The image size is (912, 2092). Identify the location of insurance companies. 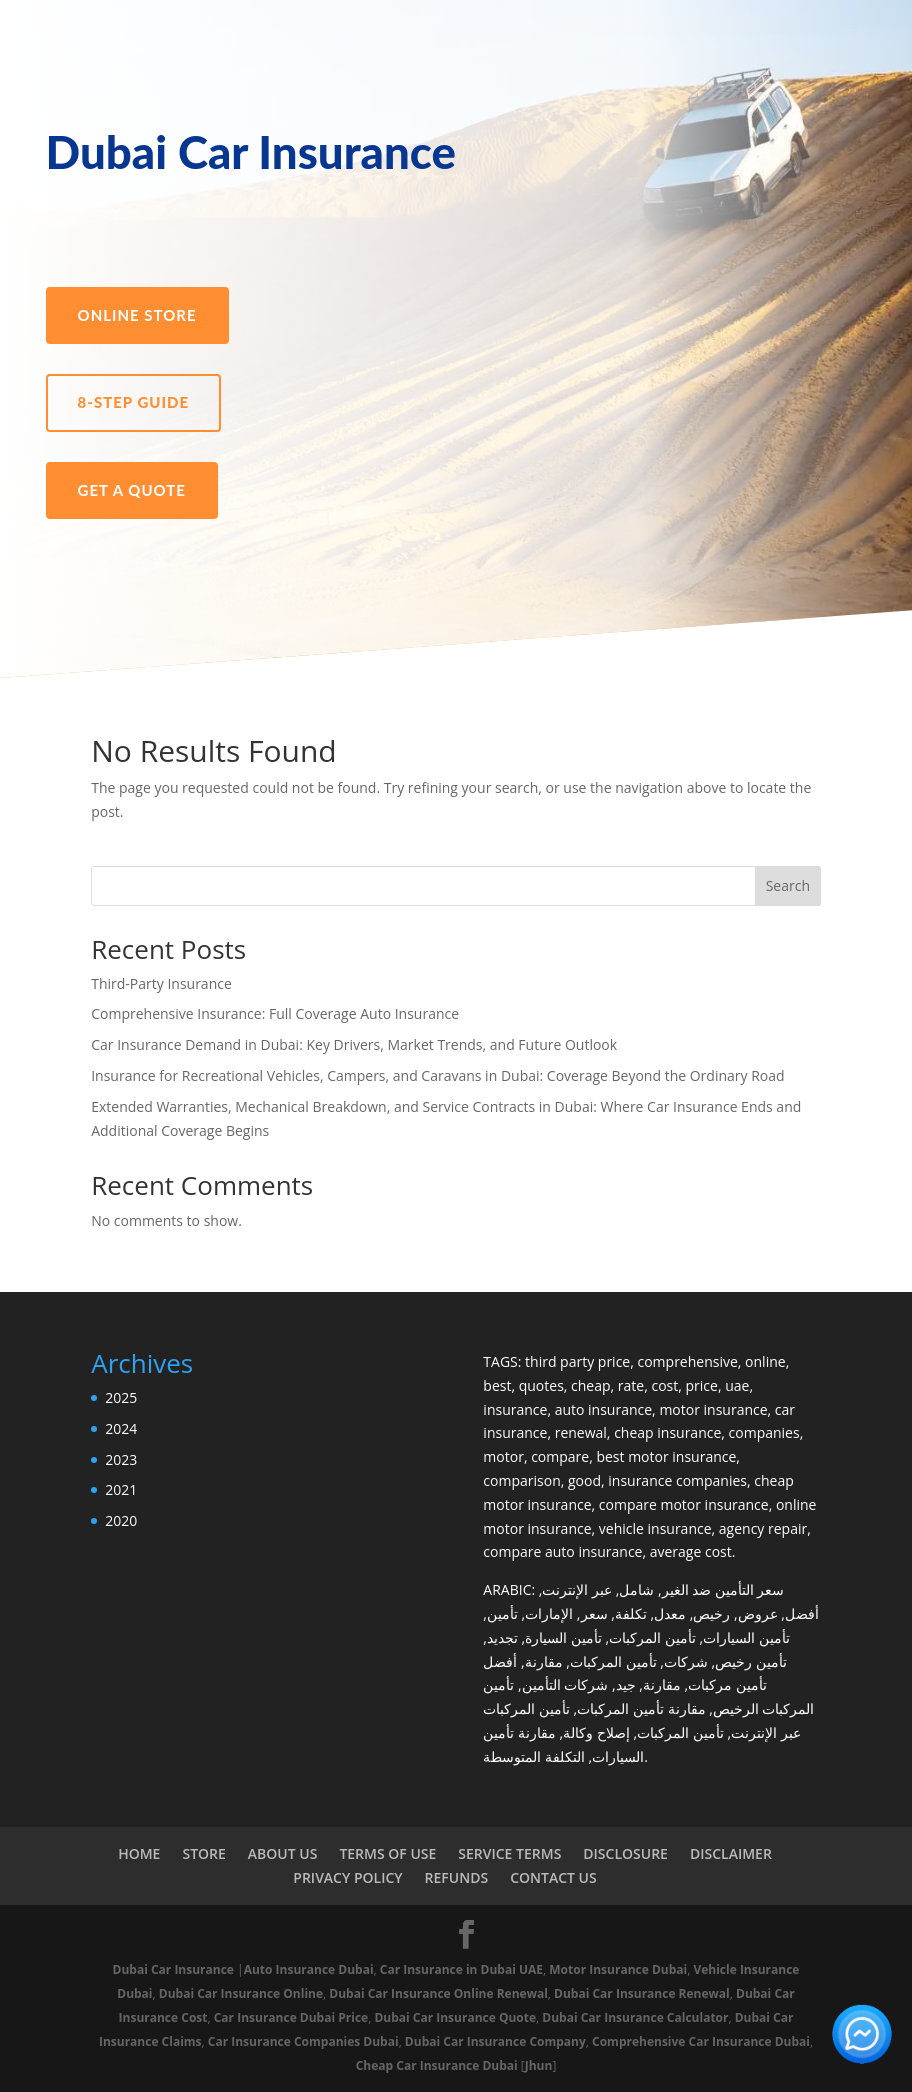
(677, 1480).